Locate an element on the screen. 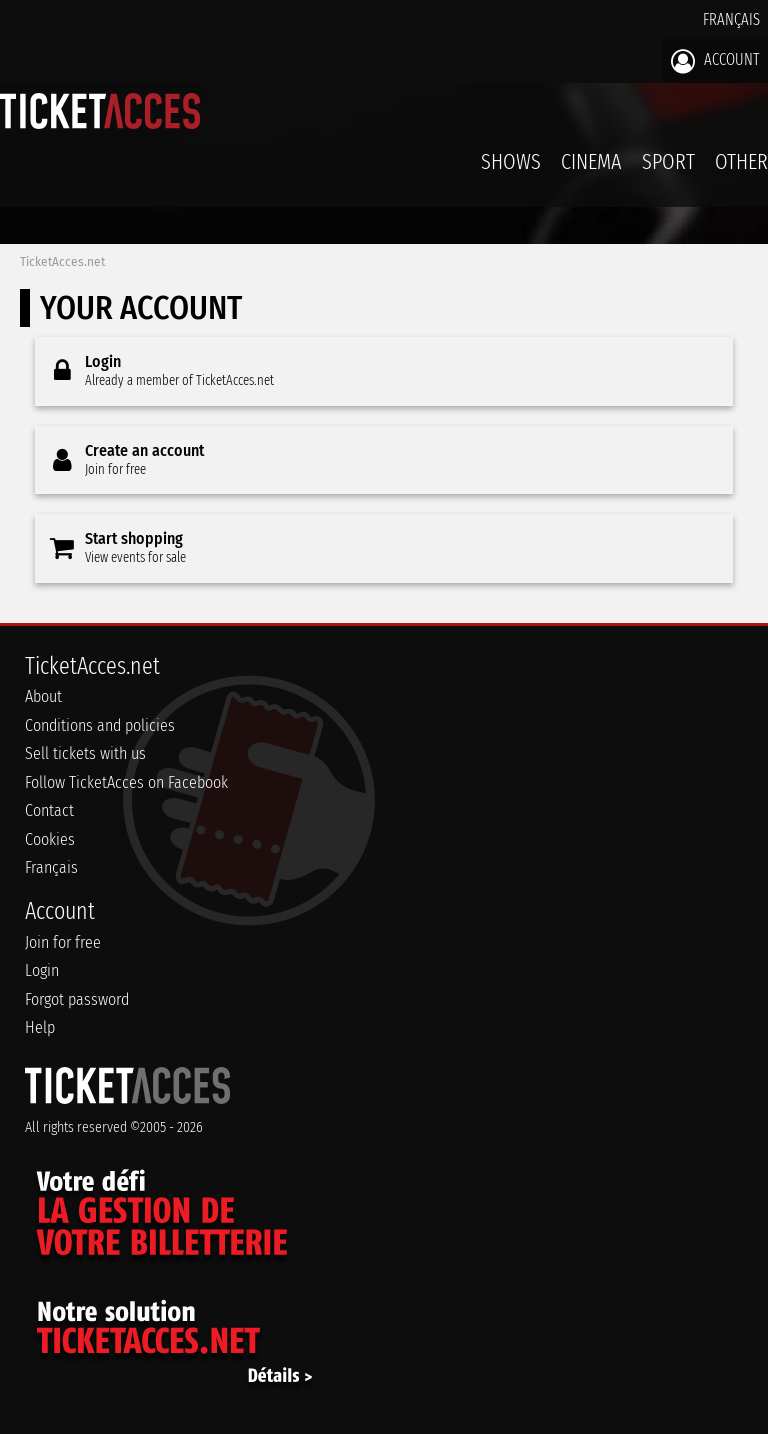 The image size is (768, 1434). Other is located at coordinates (741, 161).